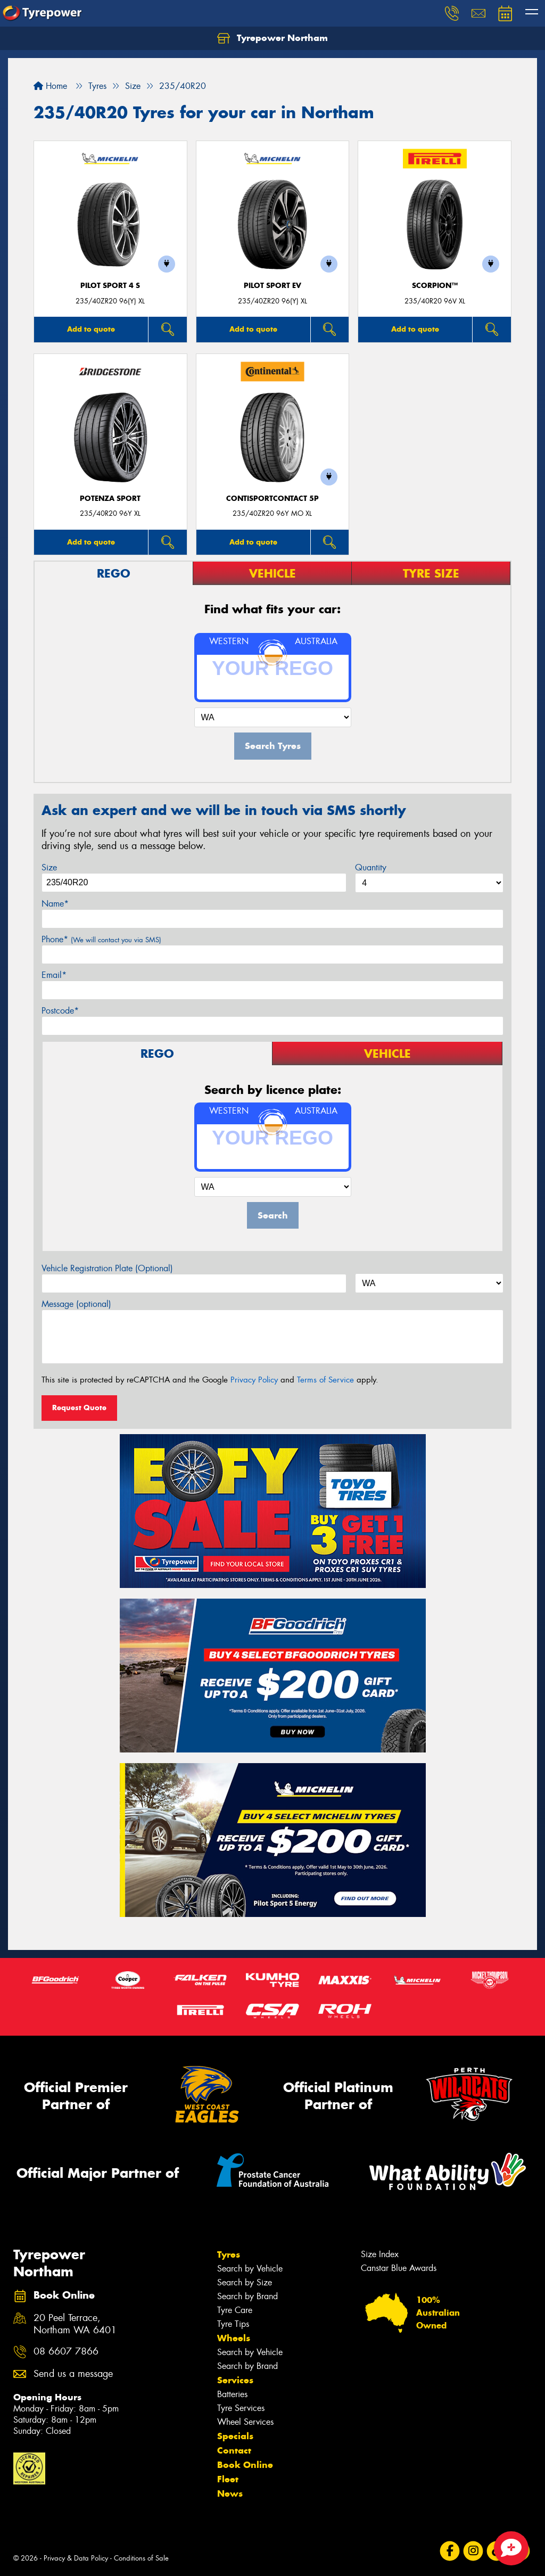  What do you see at coordinates (398, 2268) in the screenshot?
I see `Canstar Blue Awards` at bounding box center [398, 2268].